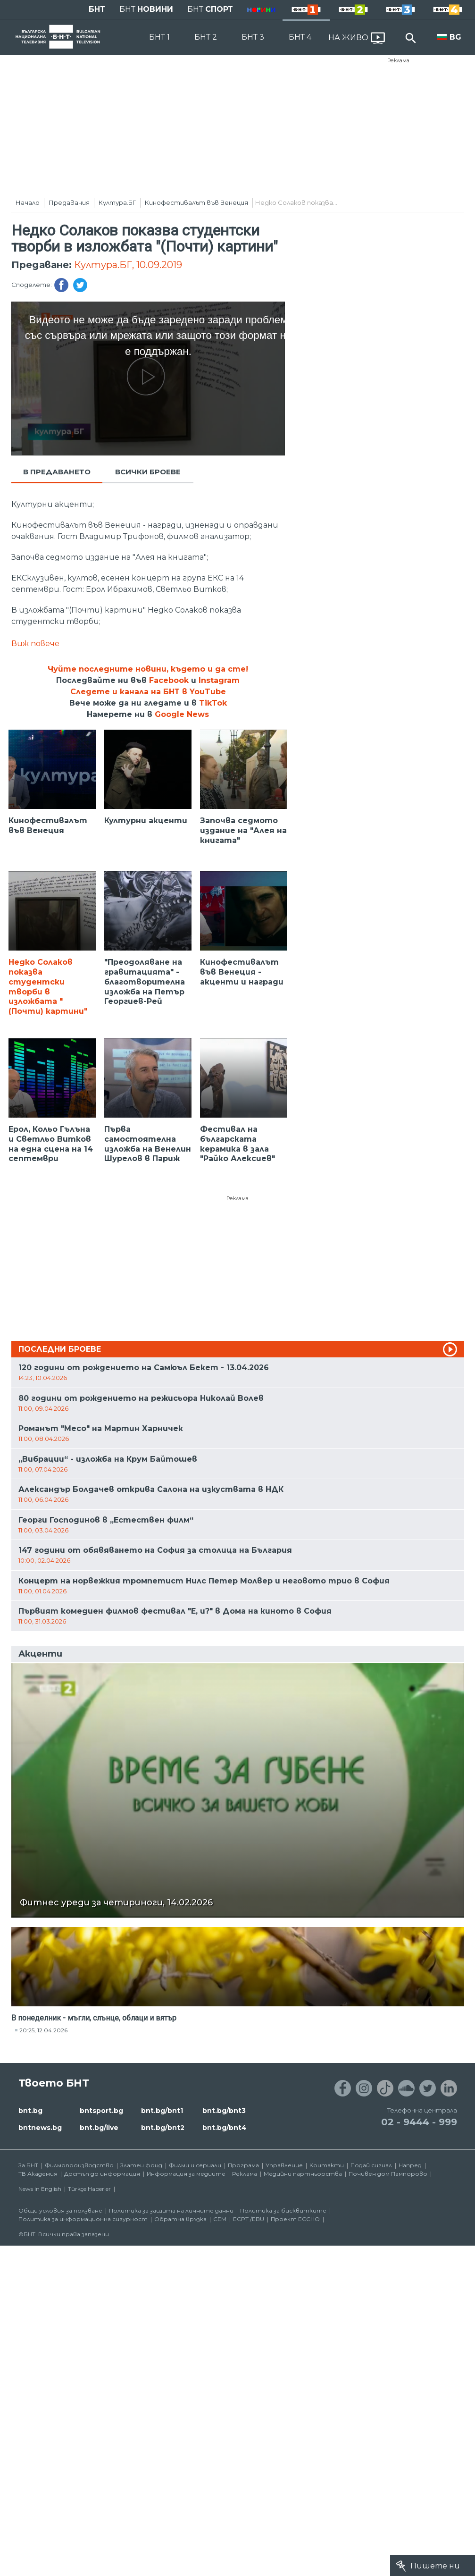  Describe the element at coordinates (196, 202) in the screenshot. I see `Кинофестивалът във Венеция` at that location.